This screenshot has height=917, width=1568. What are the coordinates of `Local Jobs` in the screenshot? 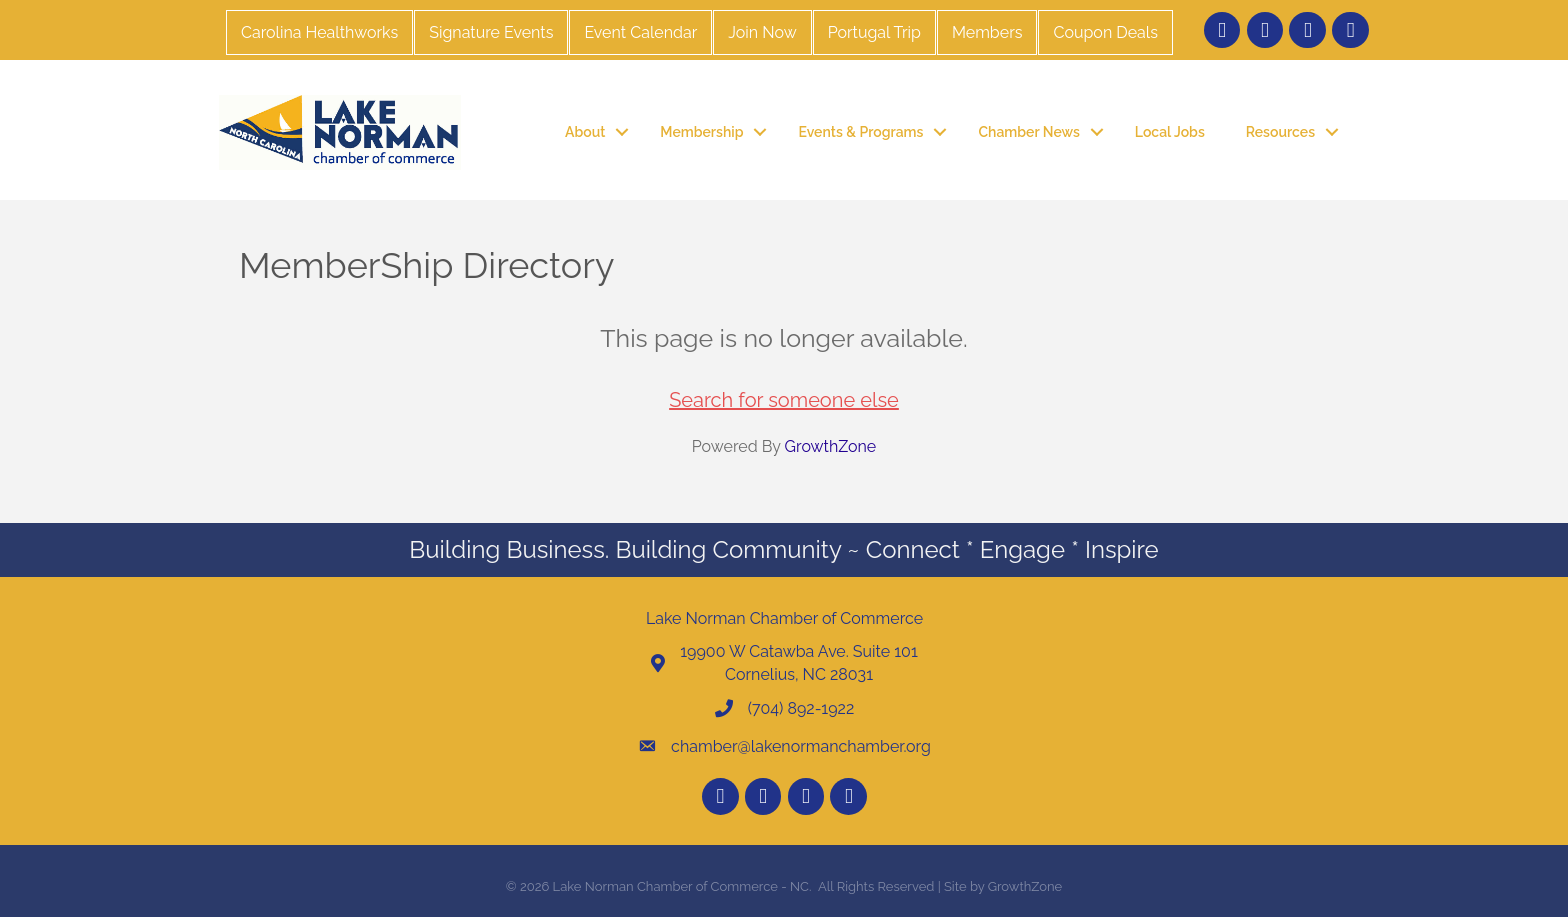 It's located at (1170, 132).